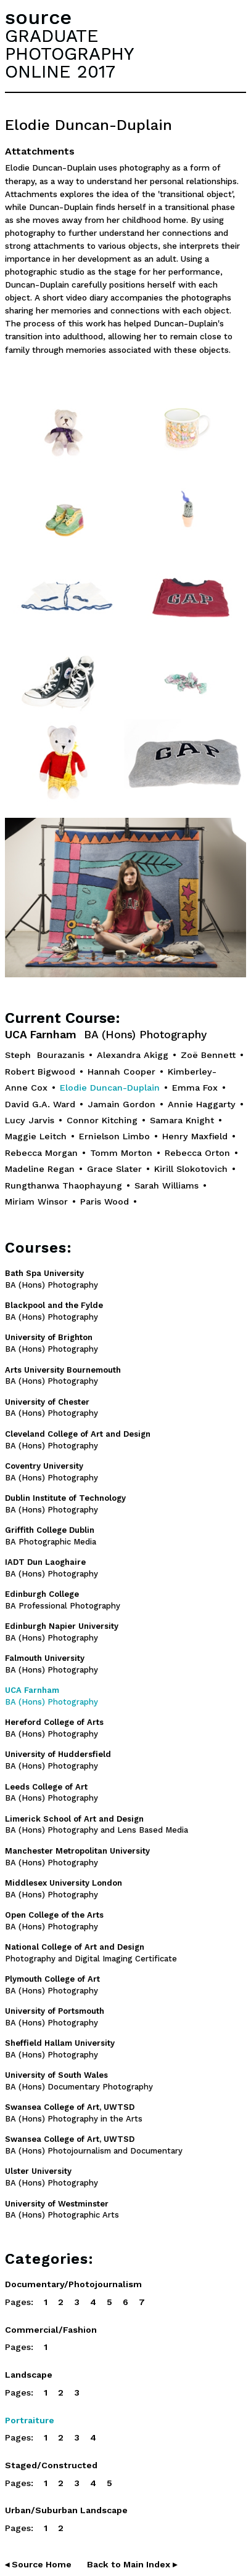 This screenshot has width=251, height=2576. I want to click on Ernielson Limbo, so click(114, 1136).